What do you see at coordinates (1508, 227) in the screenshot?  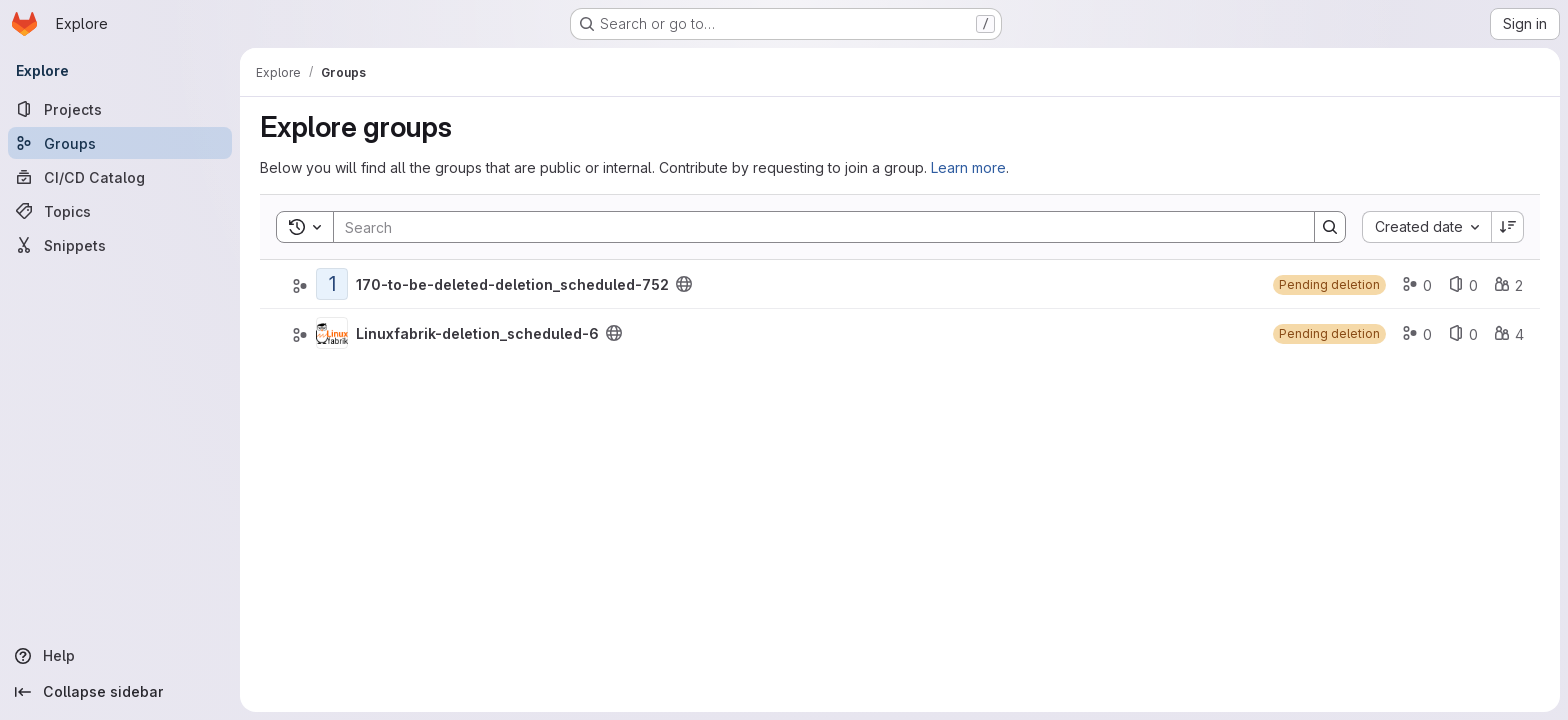 I see `[Sort direction: Descending]` at bounding box center [1508, 227].